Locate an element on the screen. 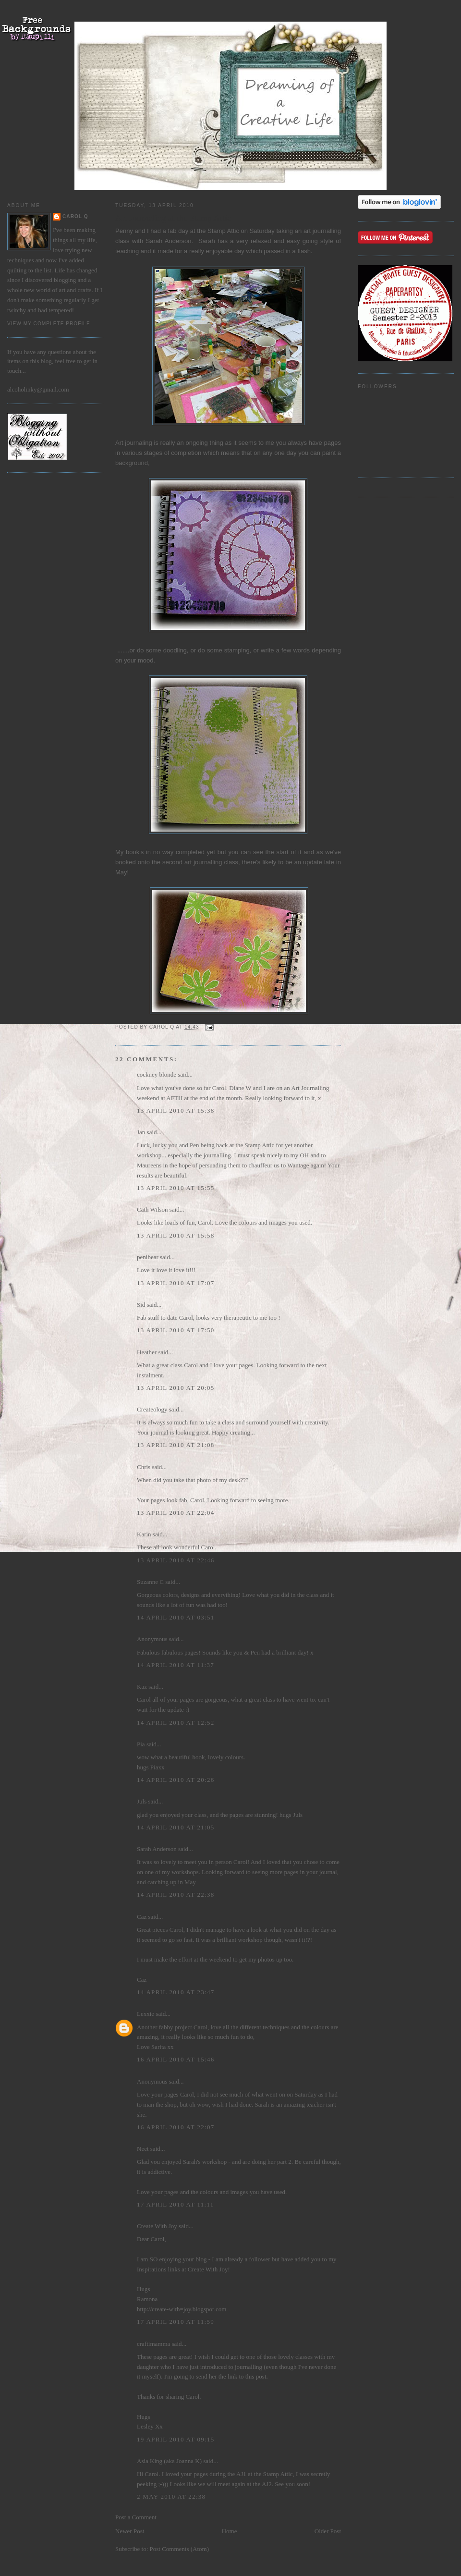  Carol Q is located at coordinates (75, 216).